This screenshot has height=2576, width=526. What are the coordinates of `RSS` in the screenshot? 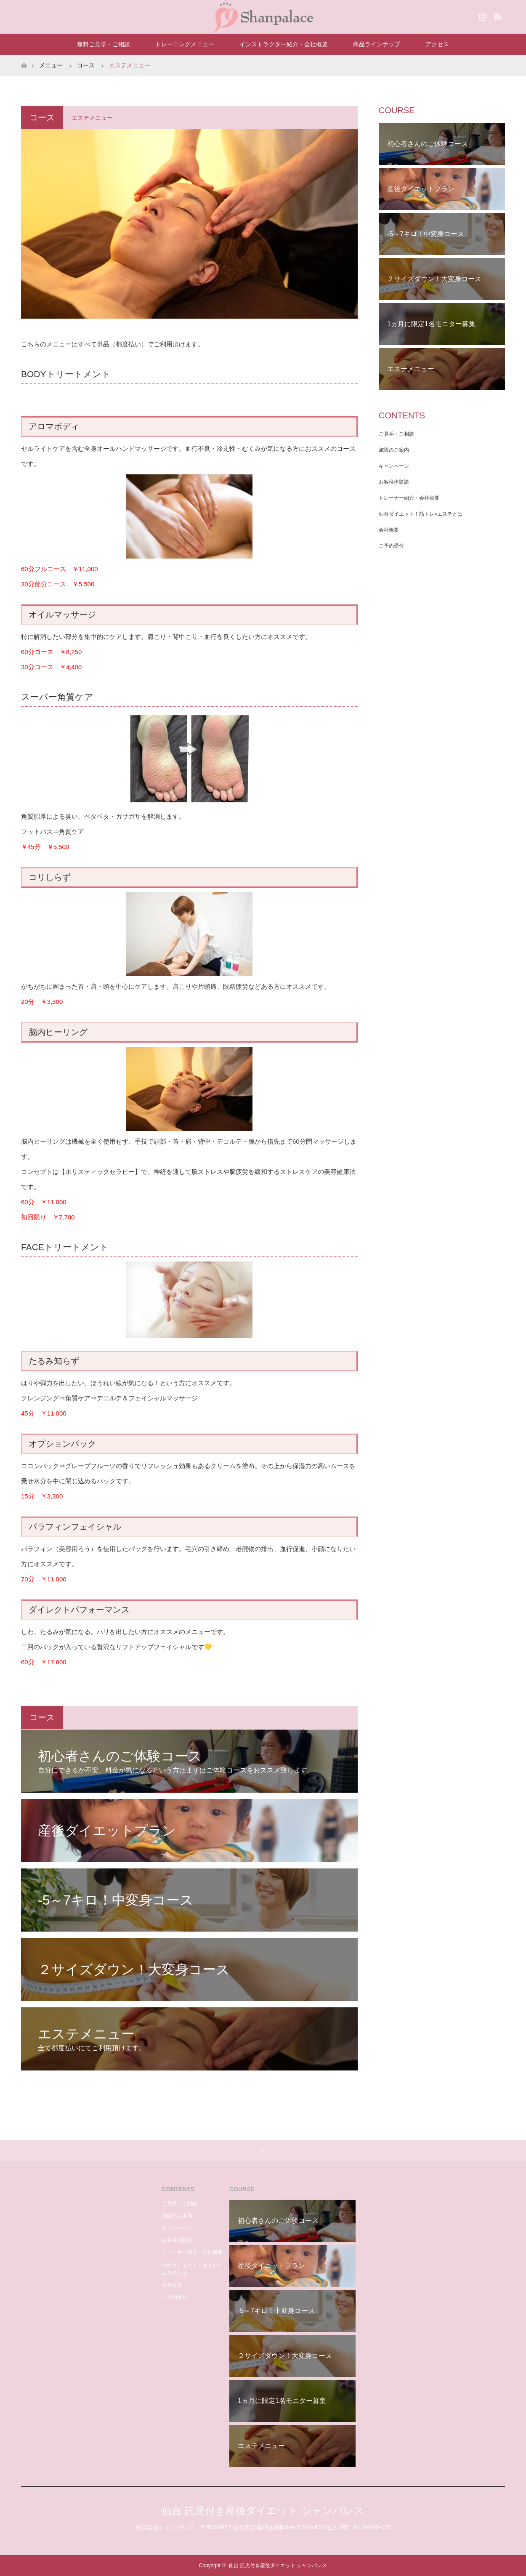 It's located at (496, 15).